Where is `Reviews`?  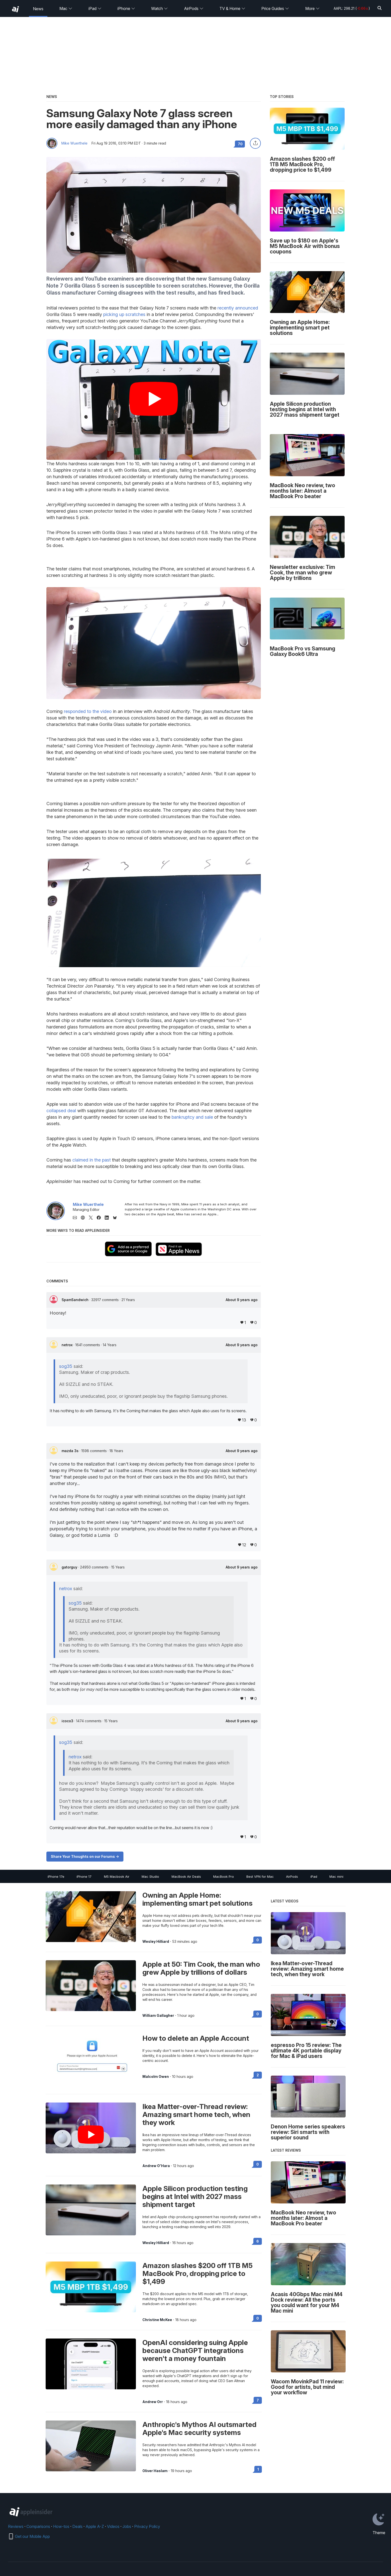 Reviews is located at coordinates (15, 2526).